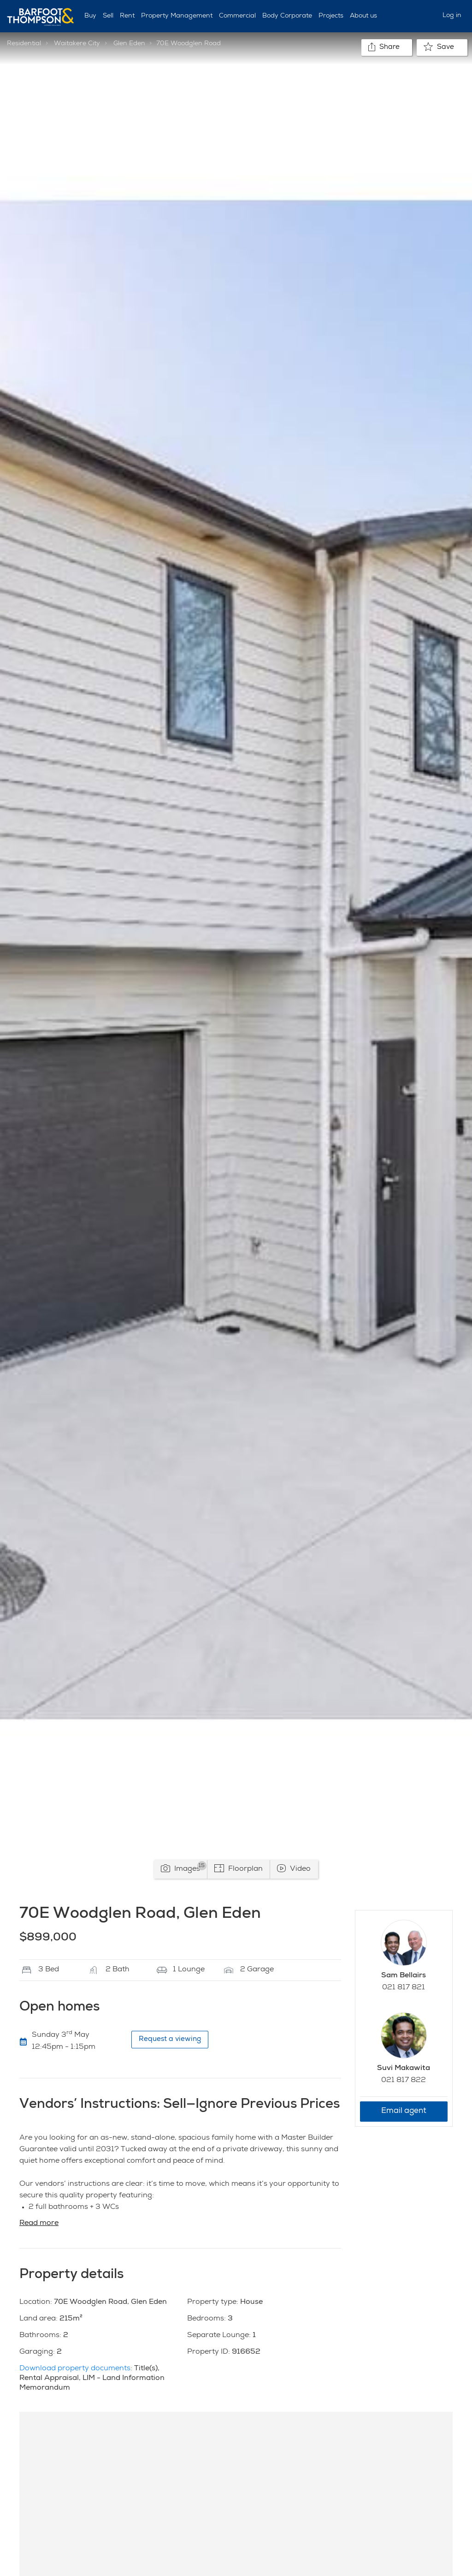 The image size is (472, 2576). Describe the element at coordinates (331, 16) in the screenshot. I see `Projects` at that location.